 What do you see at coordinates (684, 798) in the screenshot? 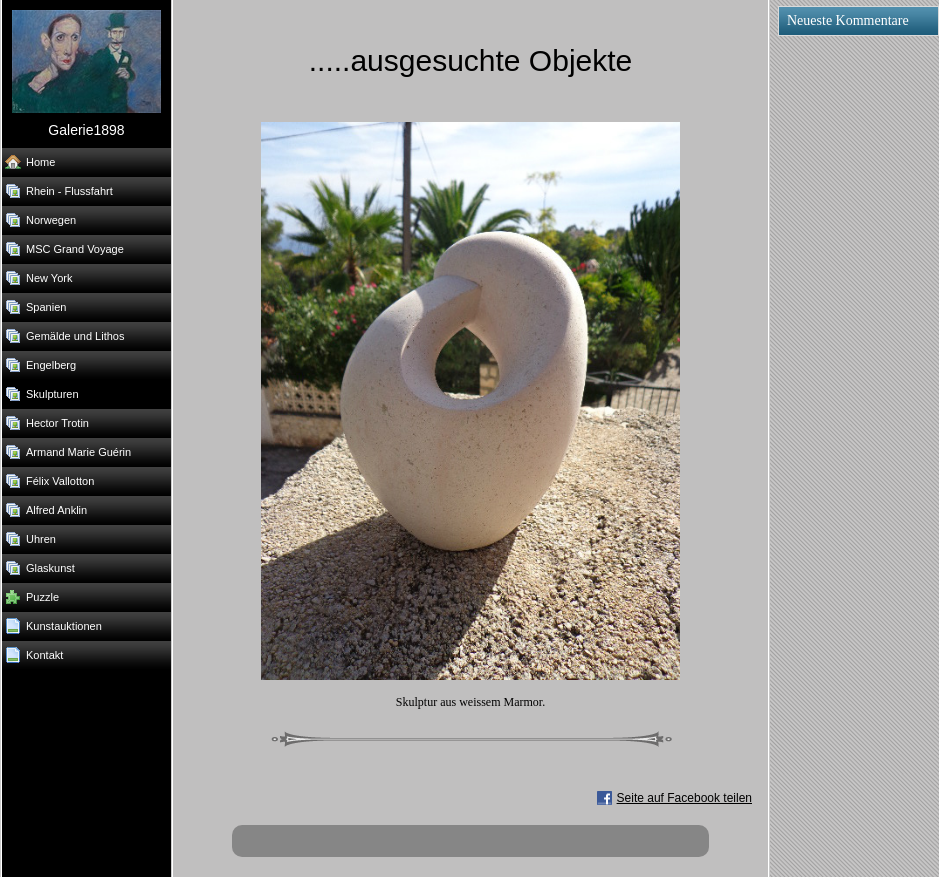
I see `Seite auf Facebook teilen` at bounding box center [684, 798].